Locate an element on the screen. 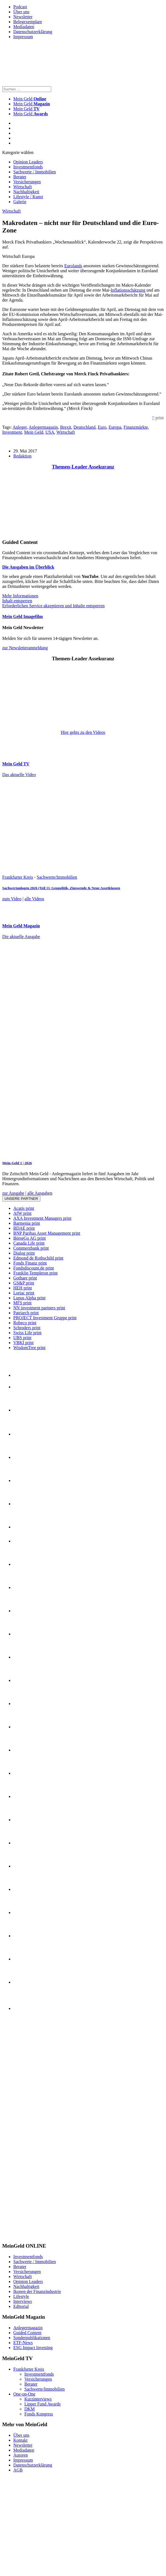  Inflationsschätzung is located at coordinates (128, 290).